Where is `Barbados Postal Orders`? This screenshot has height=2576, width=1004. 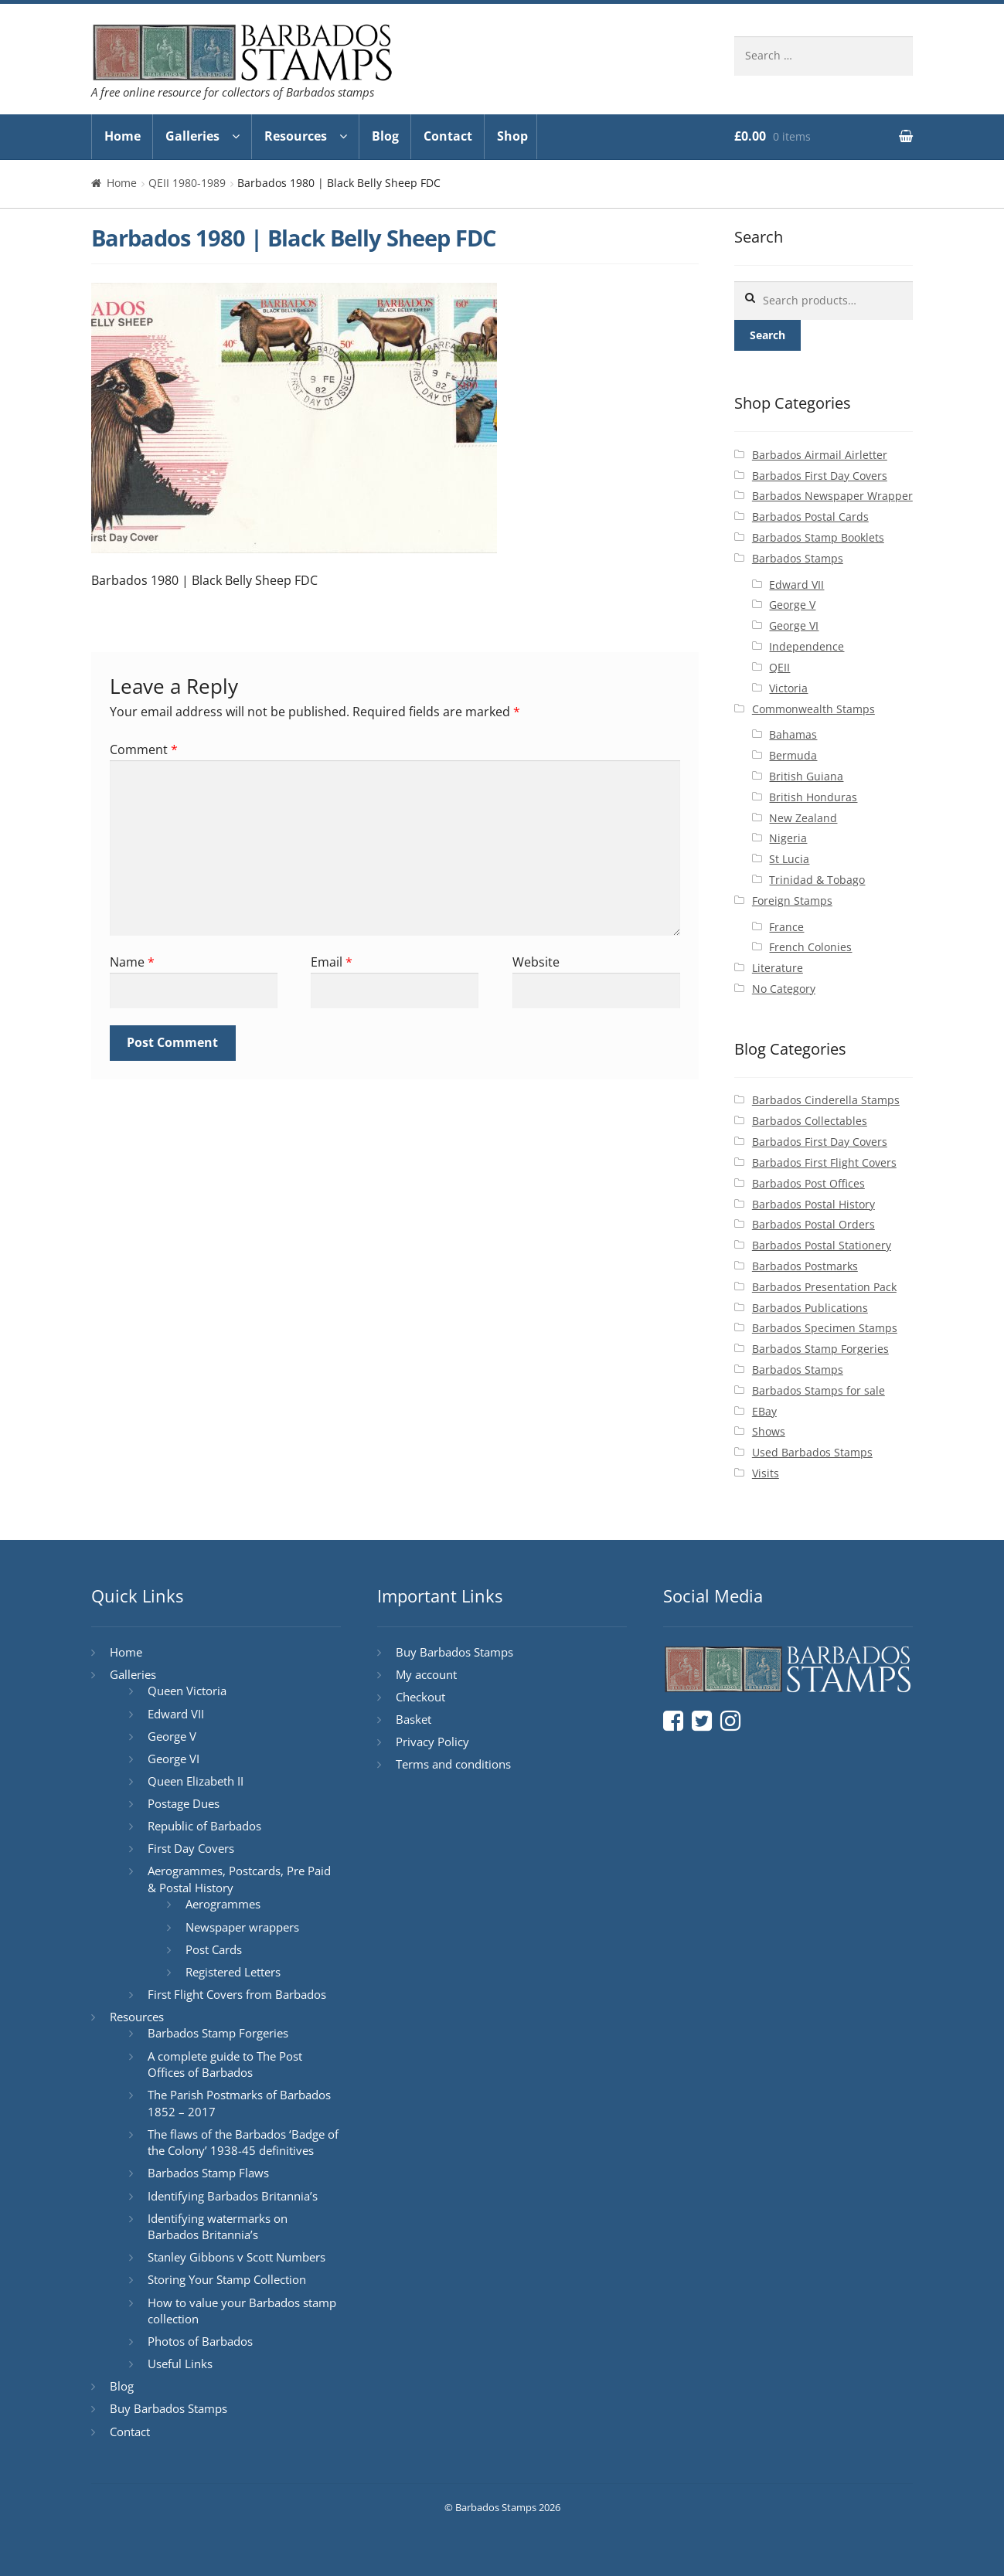 Barbados Postal Orders is located at coordinates (813, 1224).